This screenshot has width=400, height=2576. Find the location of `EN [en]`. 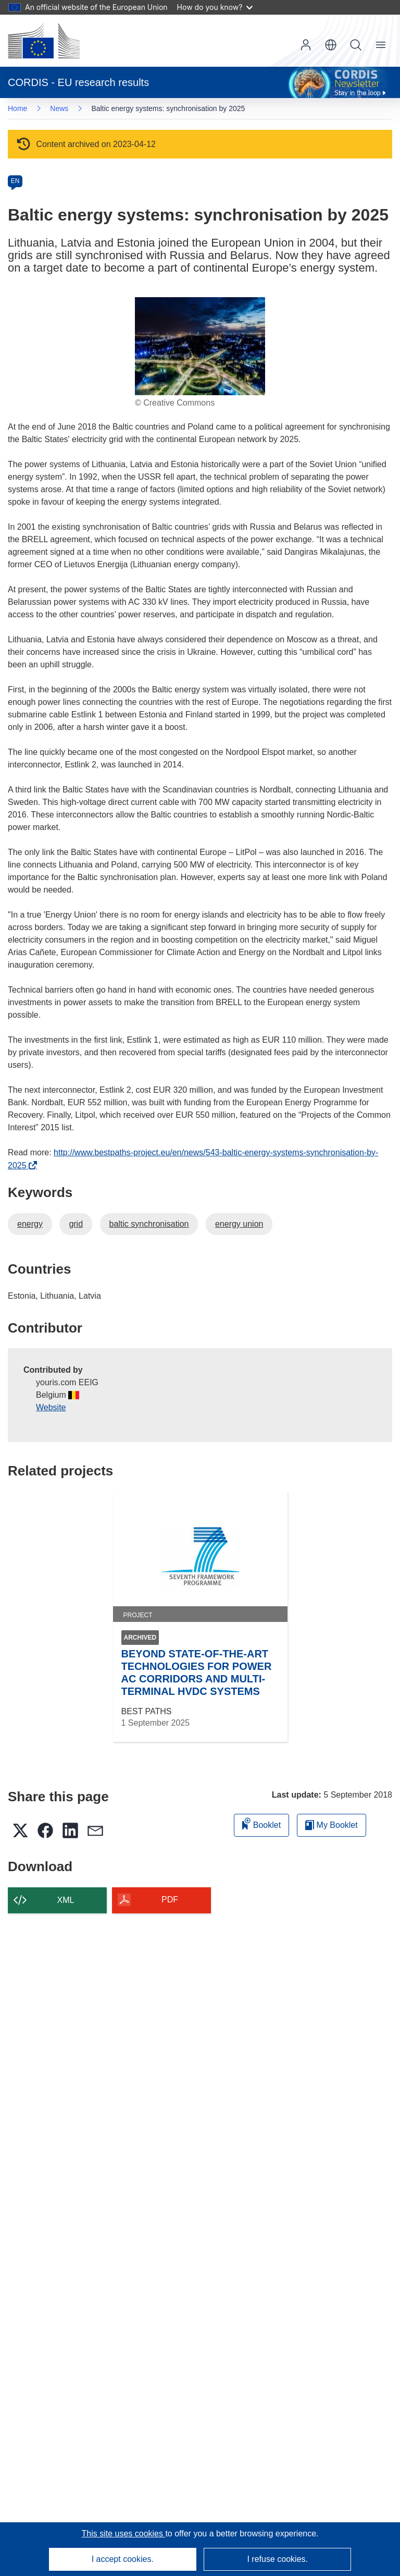

EN [en] is located at coordinates (15, 181).